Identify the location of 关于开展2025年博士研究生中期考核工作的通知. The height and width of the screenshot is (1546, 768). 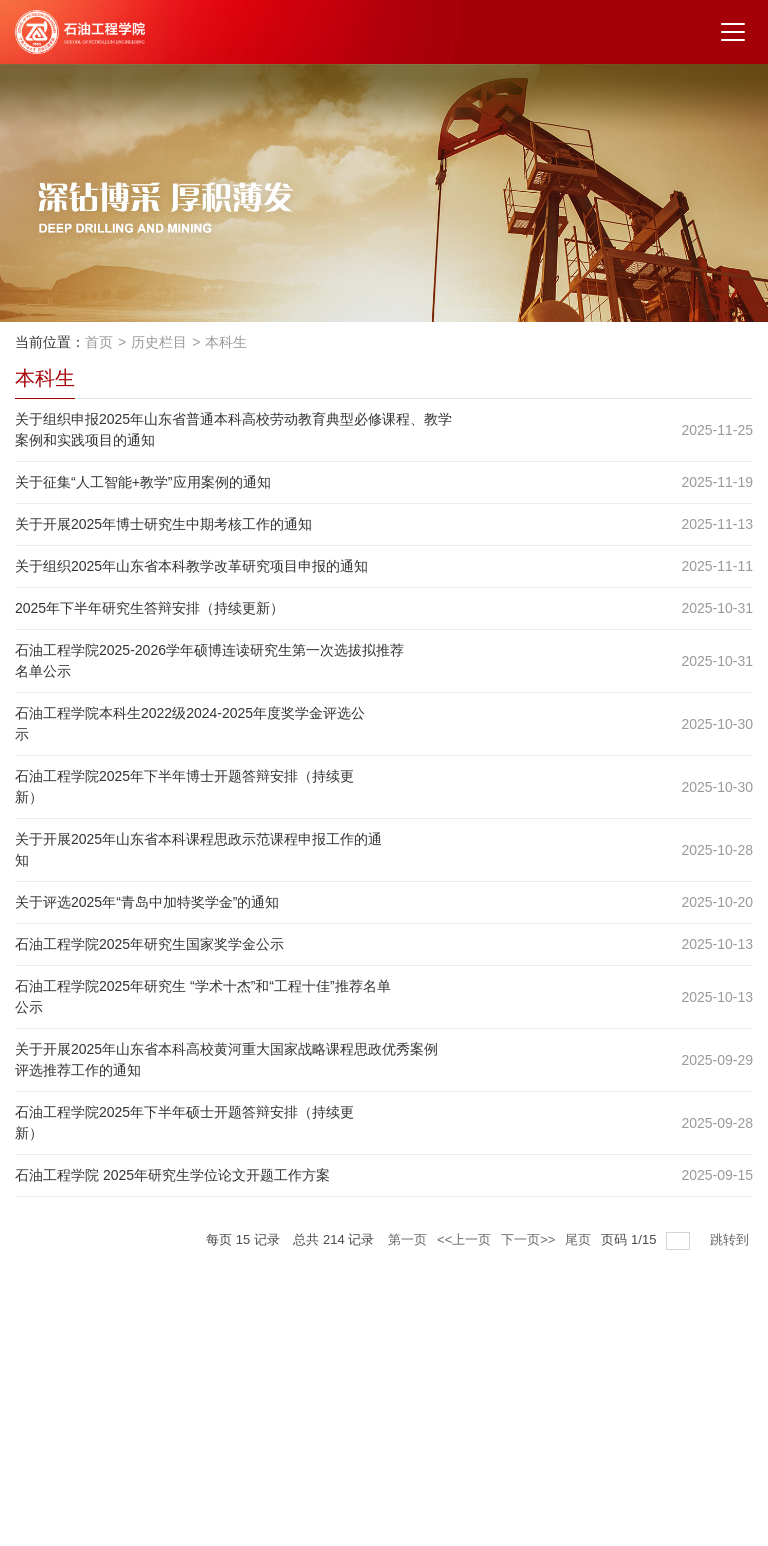
(163, 524).